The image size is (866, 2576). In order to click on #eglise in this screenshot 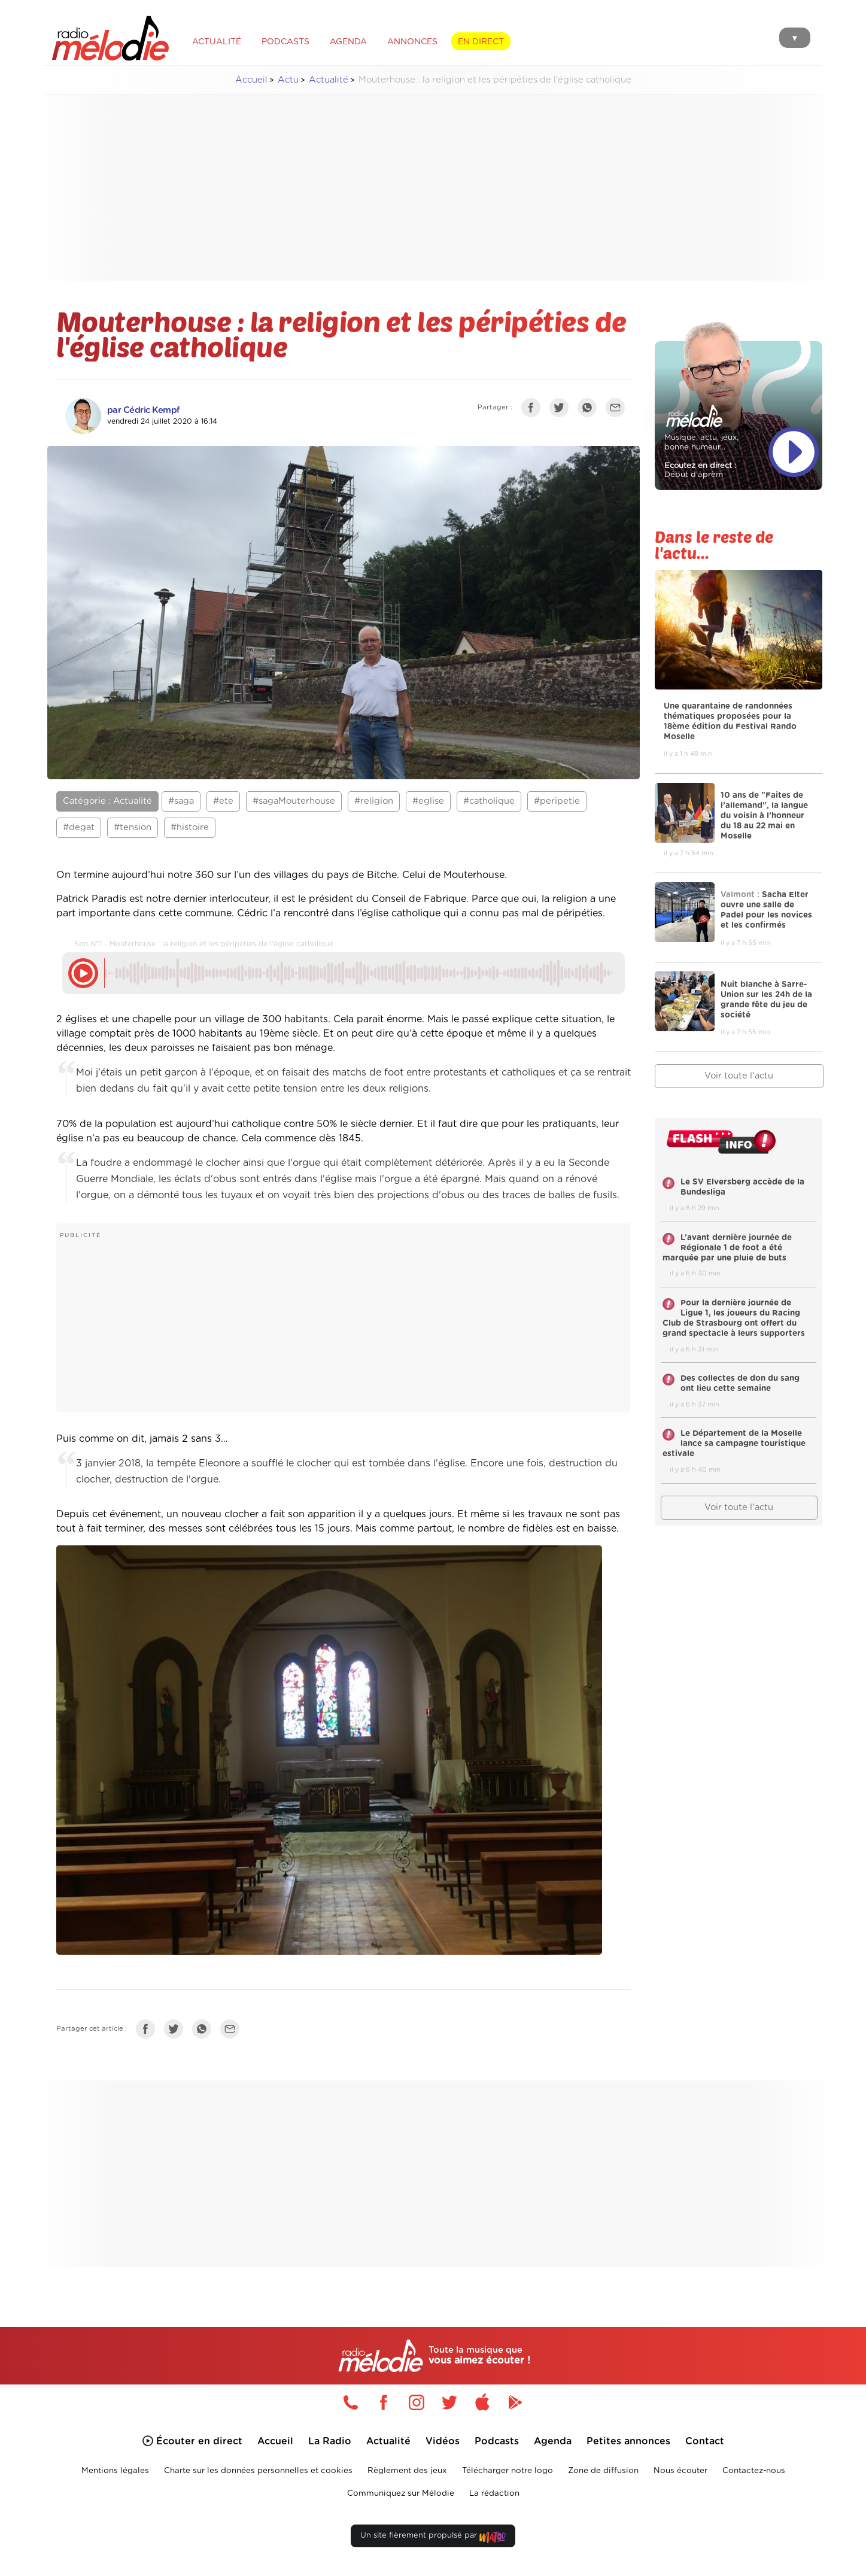, I will do `click(428, 801)`.